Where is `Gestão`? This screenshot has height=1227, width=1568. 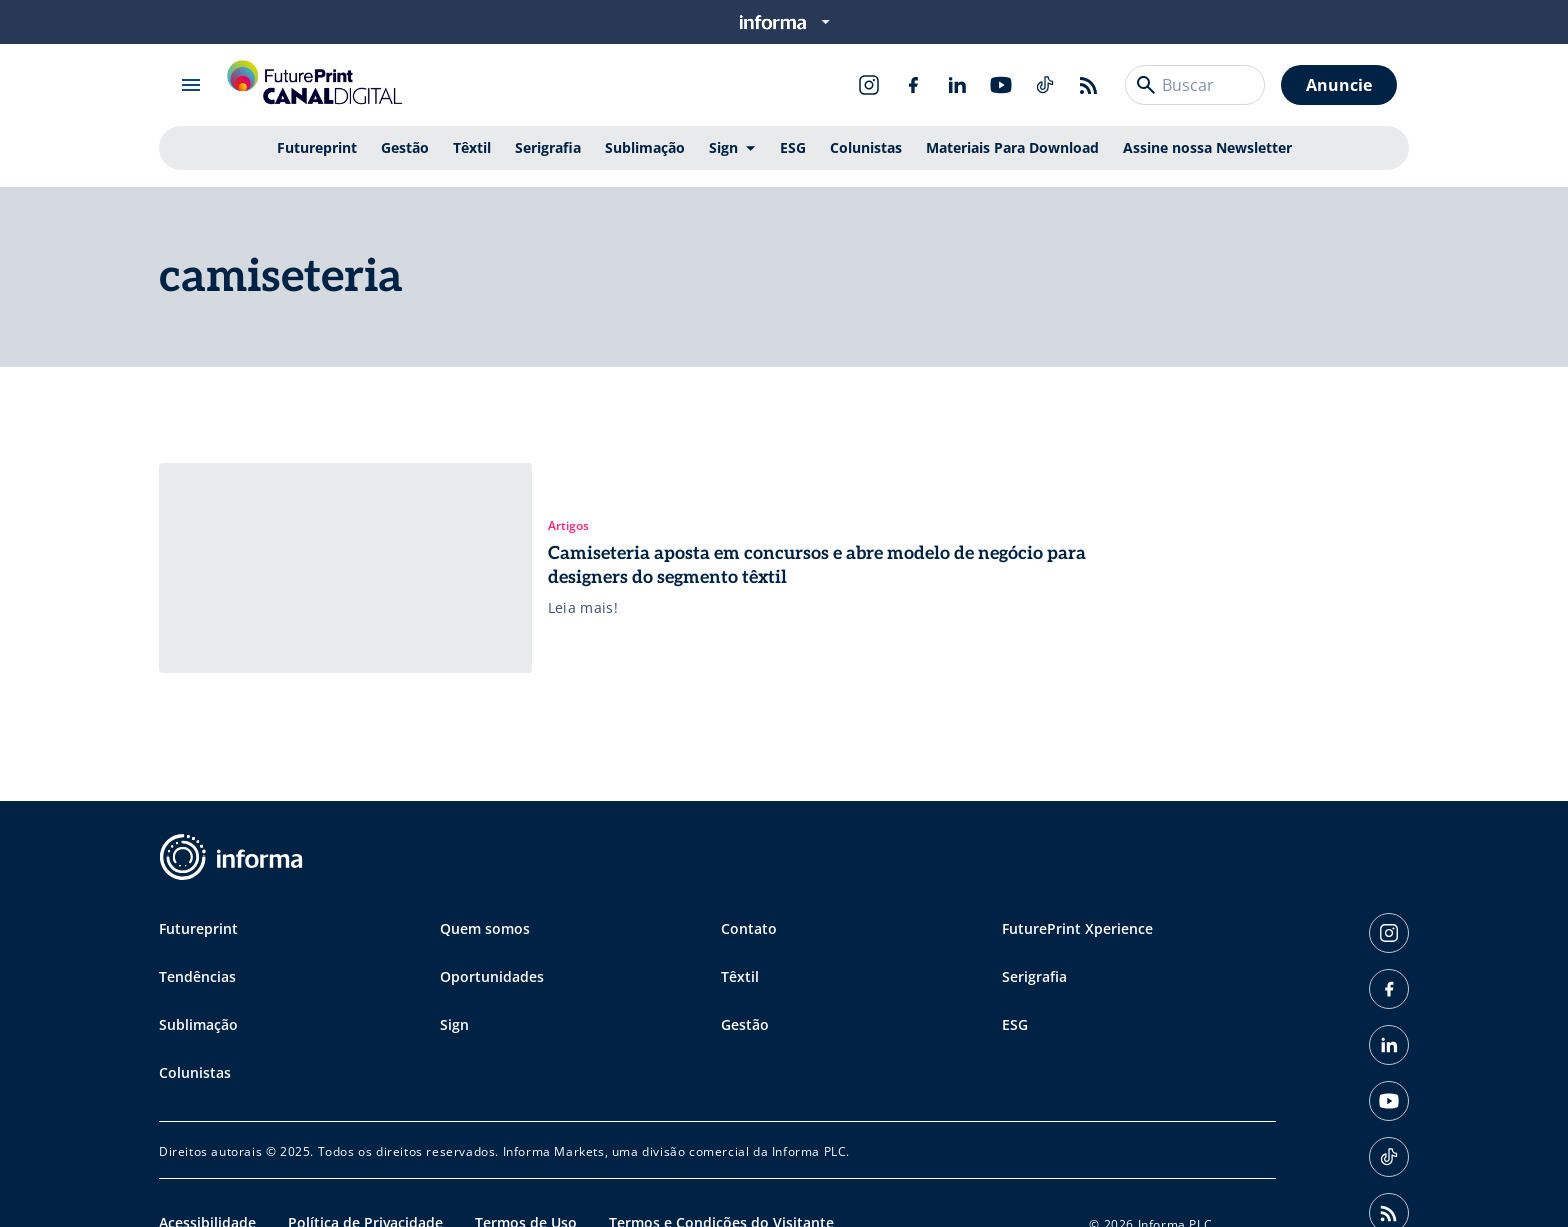 Gestão is located at coordinates (405, 147).